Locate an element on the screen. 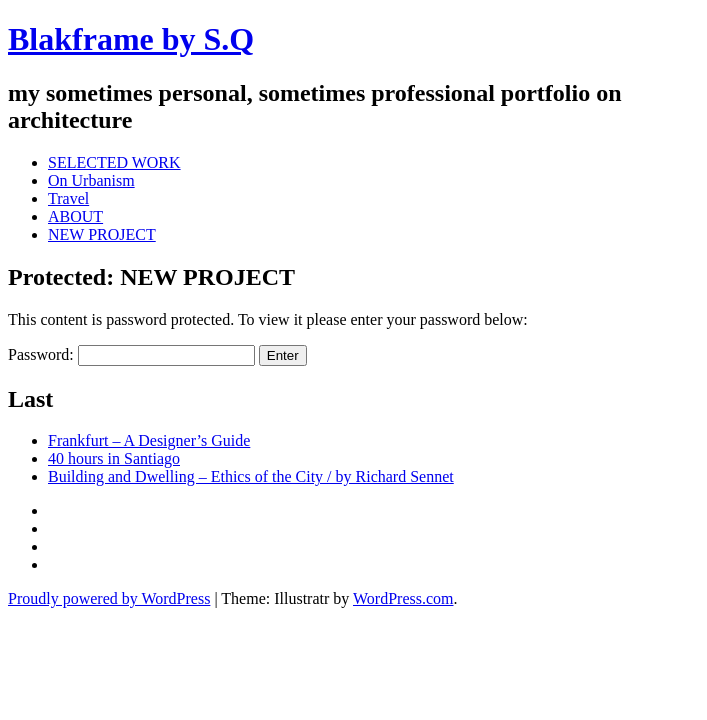 The height and width of the screenshot is (720, 707). Proudly powered by WordPress is located at coordinates (109, 598).